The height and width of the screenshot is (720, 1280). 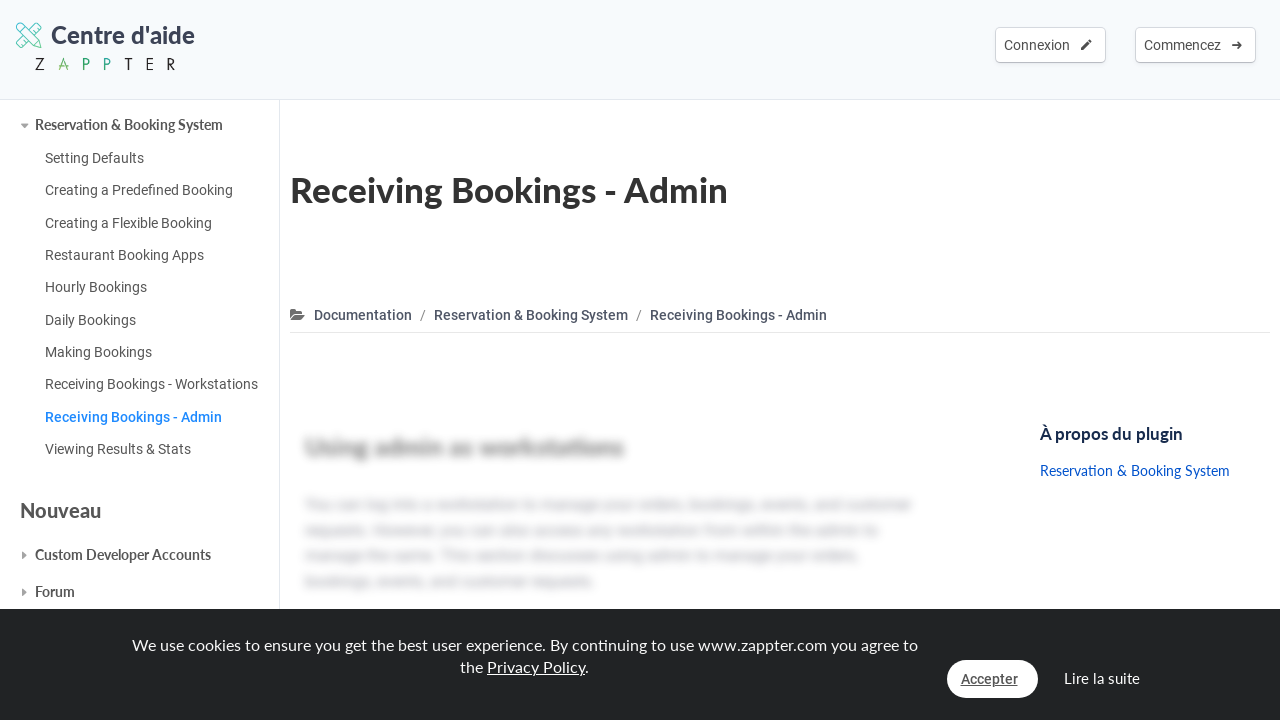 What do you see at coordinates (124, 255) in the screenshot?
I see `Restaurant Booking Apps` at bounding box center [124, 255].